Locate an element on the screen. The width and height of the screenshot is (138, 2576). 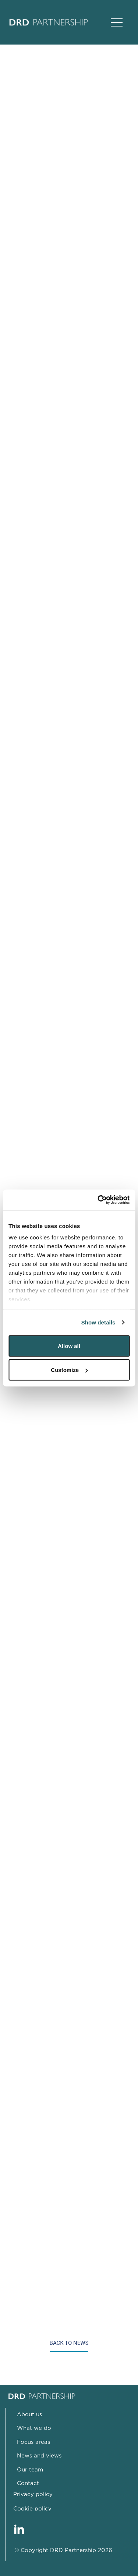
Our team is located at coordinates (30, 2469).